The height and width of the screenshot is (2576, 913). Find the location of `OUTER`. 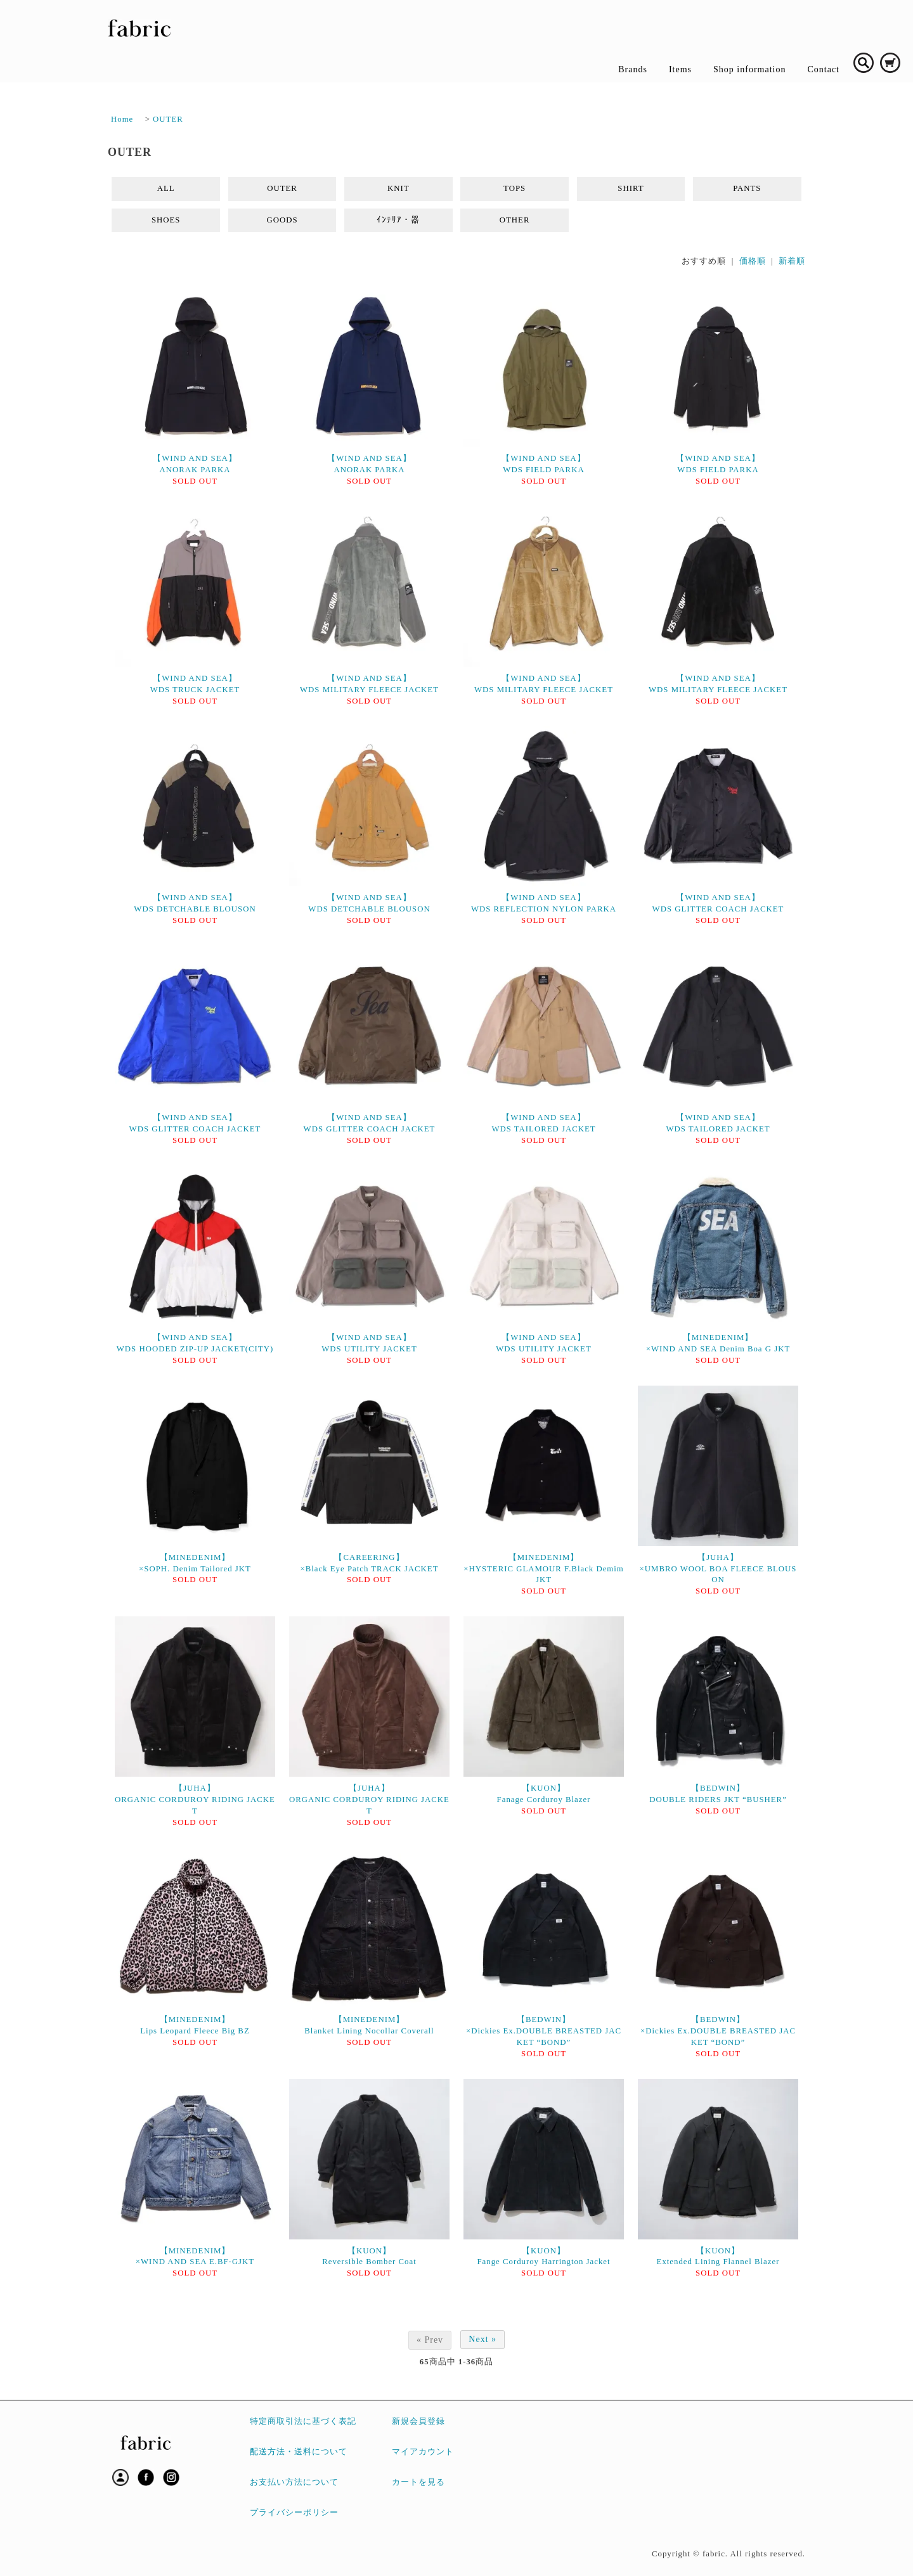

OUTER is located at coordinates (168, 119).